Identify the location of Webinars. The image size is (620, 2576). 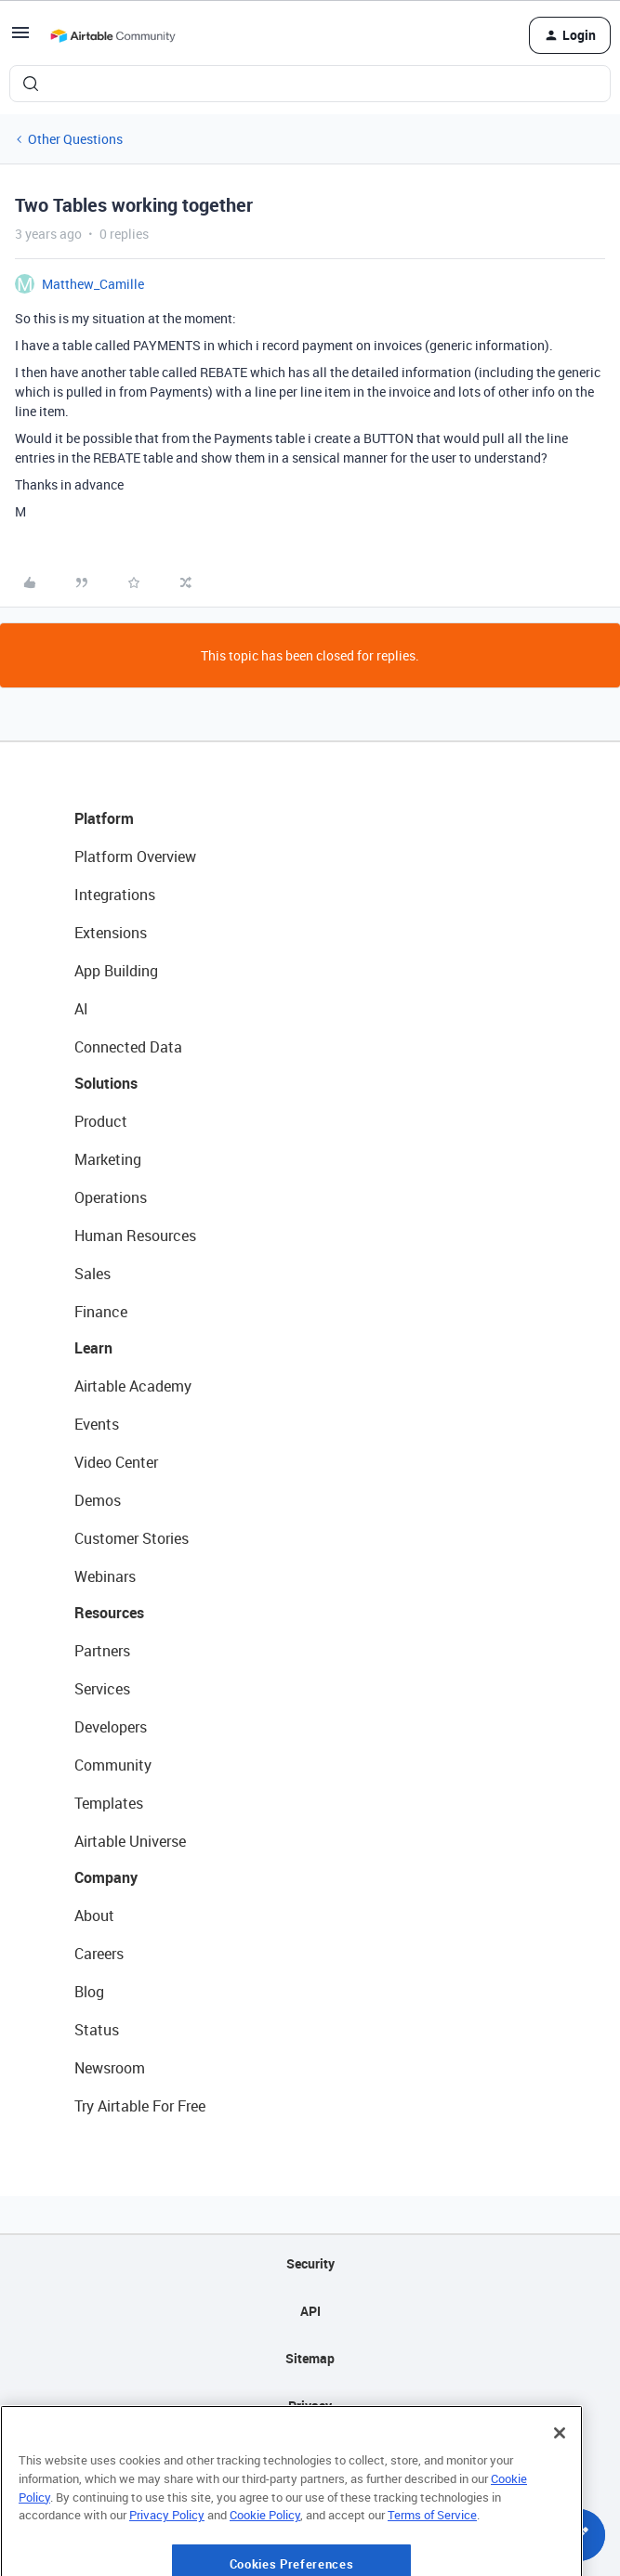
(105, 1576).